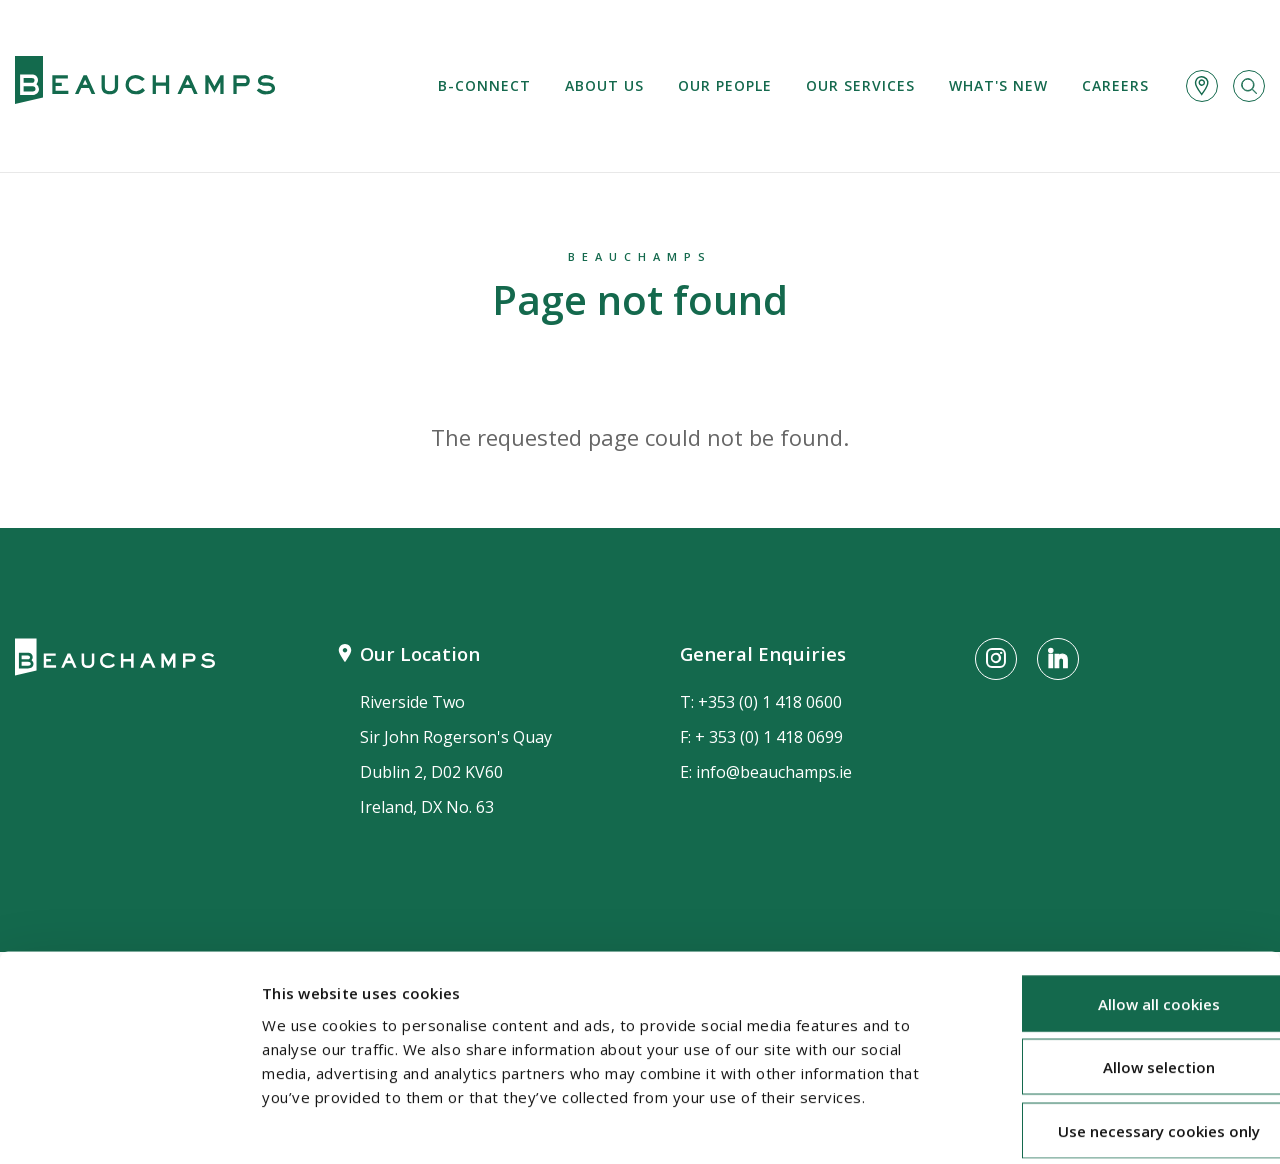  What do you see at coordinates (129, 1125) in the screenshot?
I see `[Cookiebot by Usercentrics - opens in a new window]` at bounding box center [129, 1125].